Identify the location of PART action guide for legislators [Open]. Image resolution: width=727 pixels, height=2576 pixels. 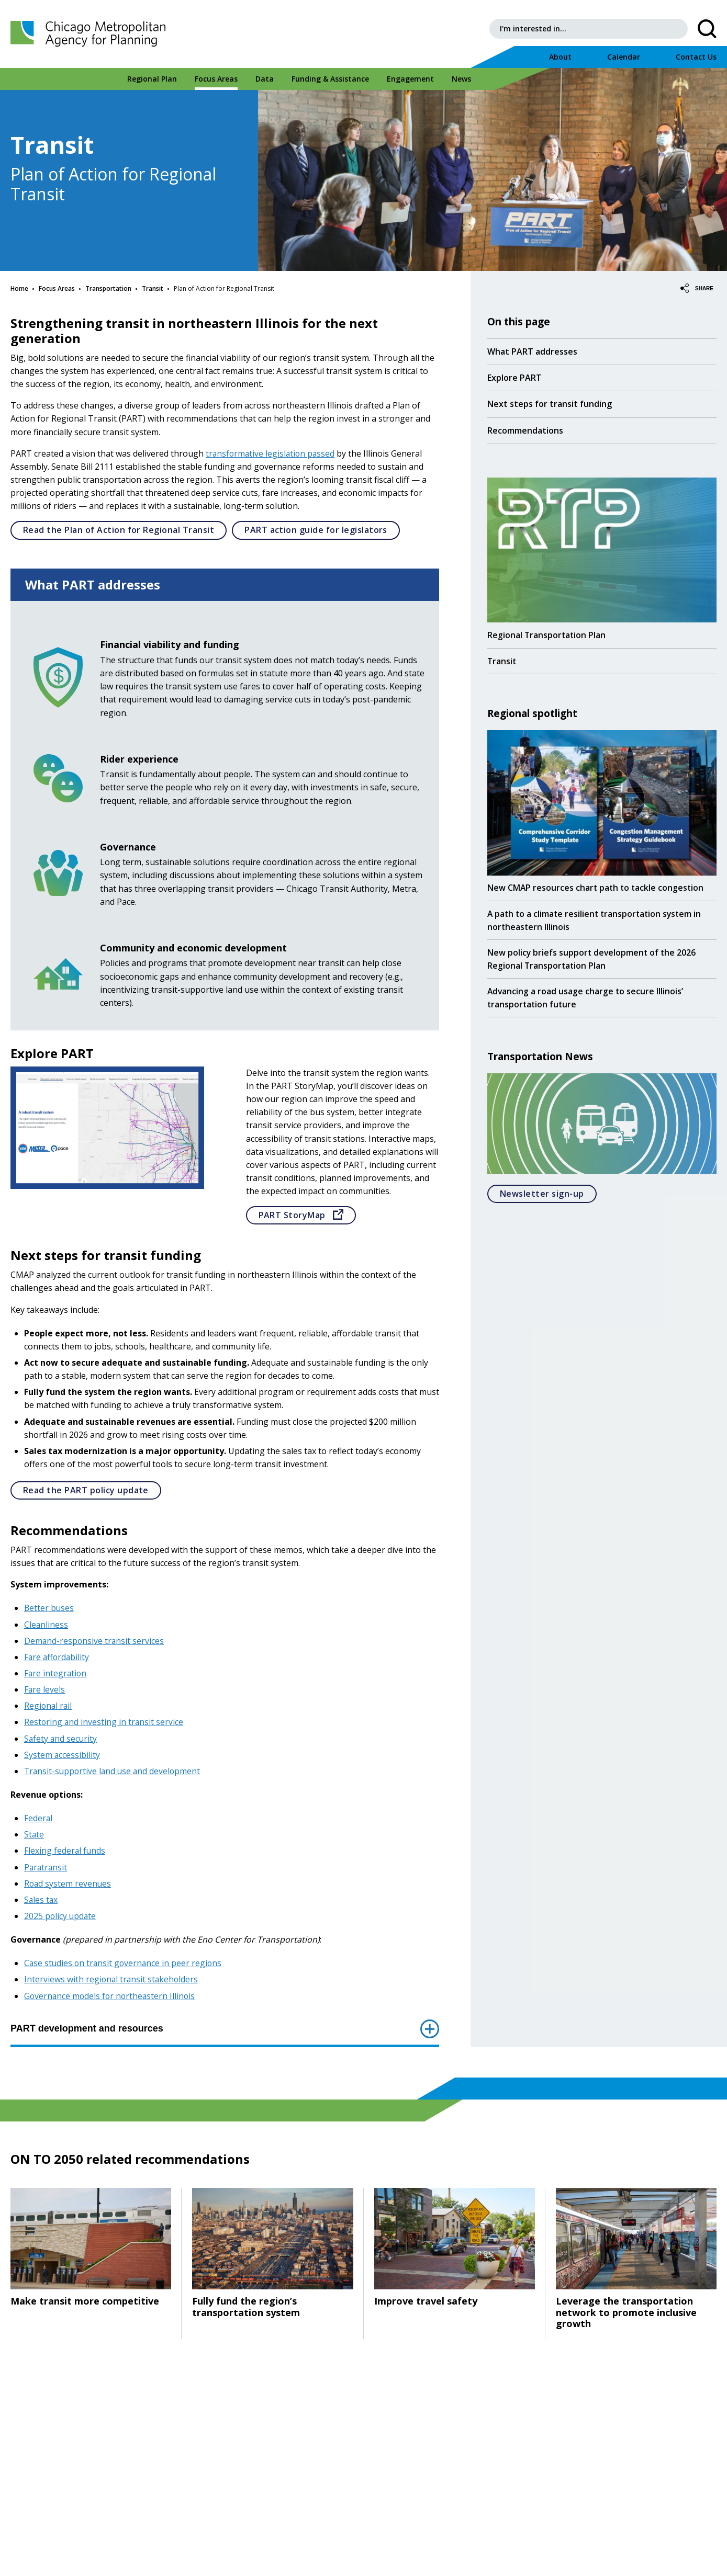
(322, 530).